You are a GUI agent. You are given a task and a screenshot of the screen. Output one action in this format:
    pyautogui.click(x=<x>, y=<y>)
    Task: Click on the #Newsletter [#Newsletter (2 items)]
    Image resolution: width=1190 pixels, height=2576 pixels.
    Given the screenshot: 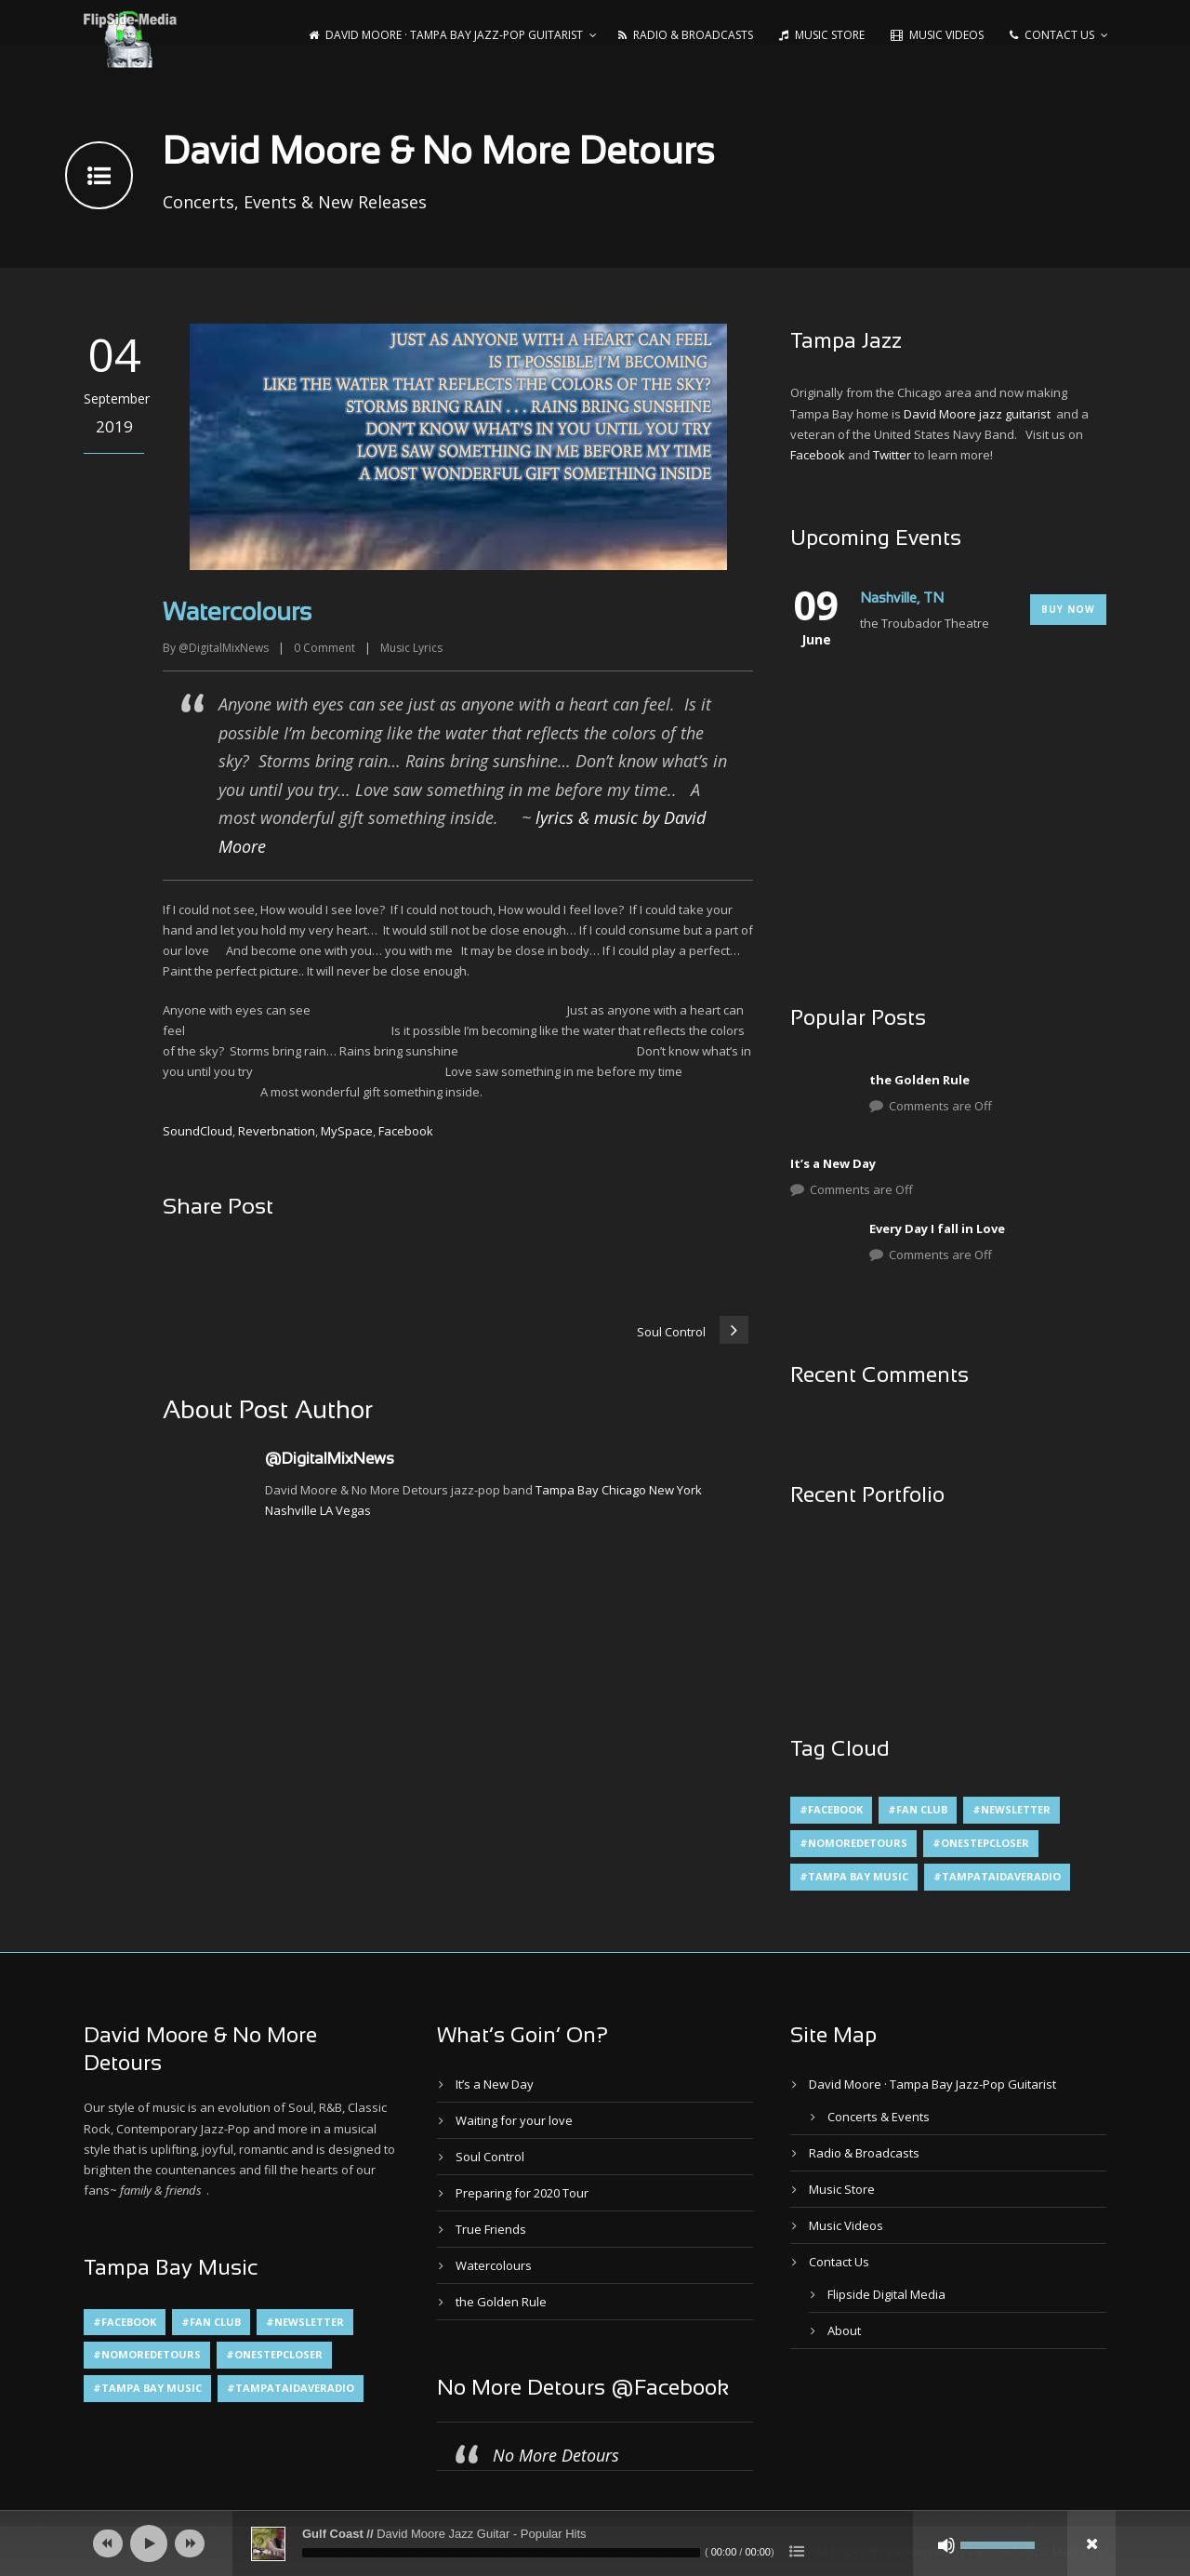 What is the action you would take?
    pyautogui.click(x=1011, y=1809)
    